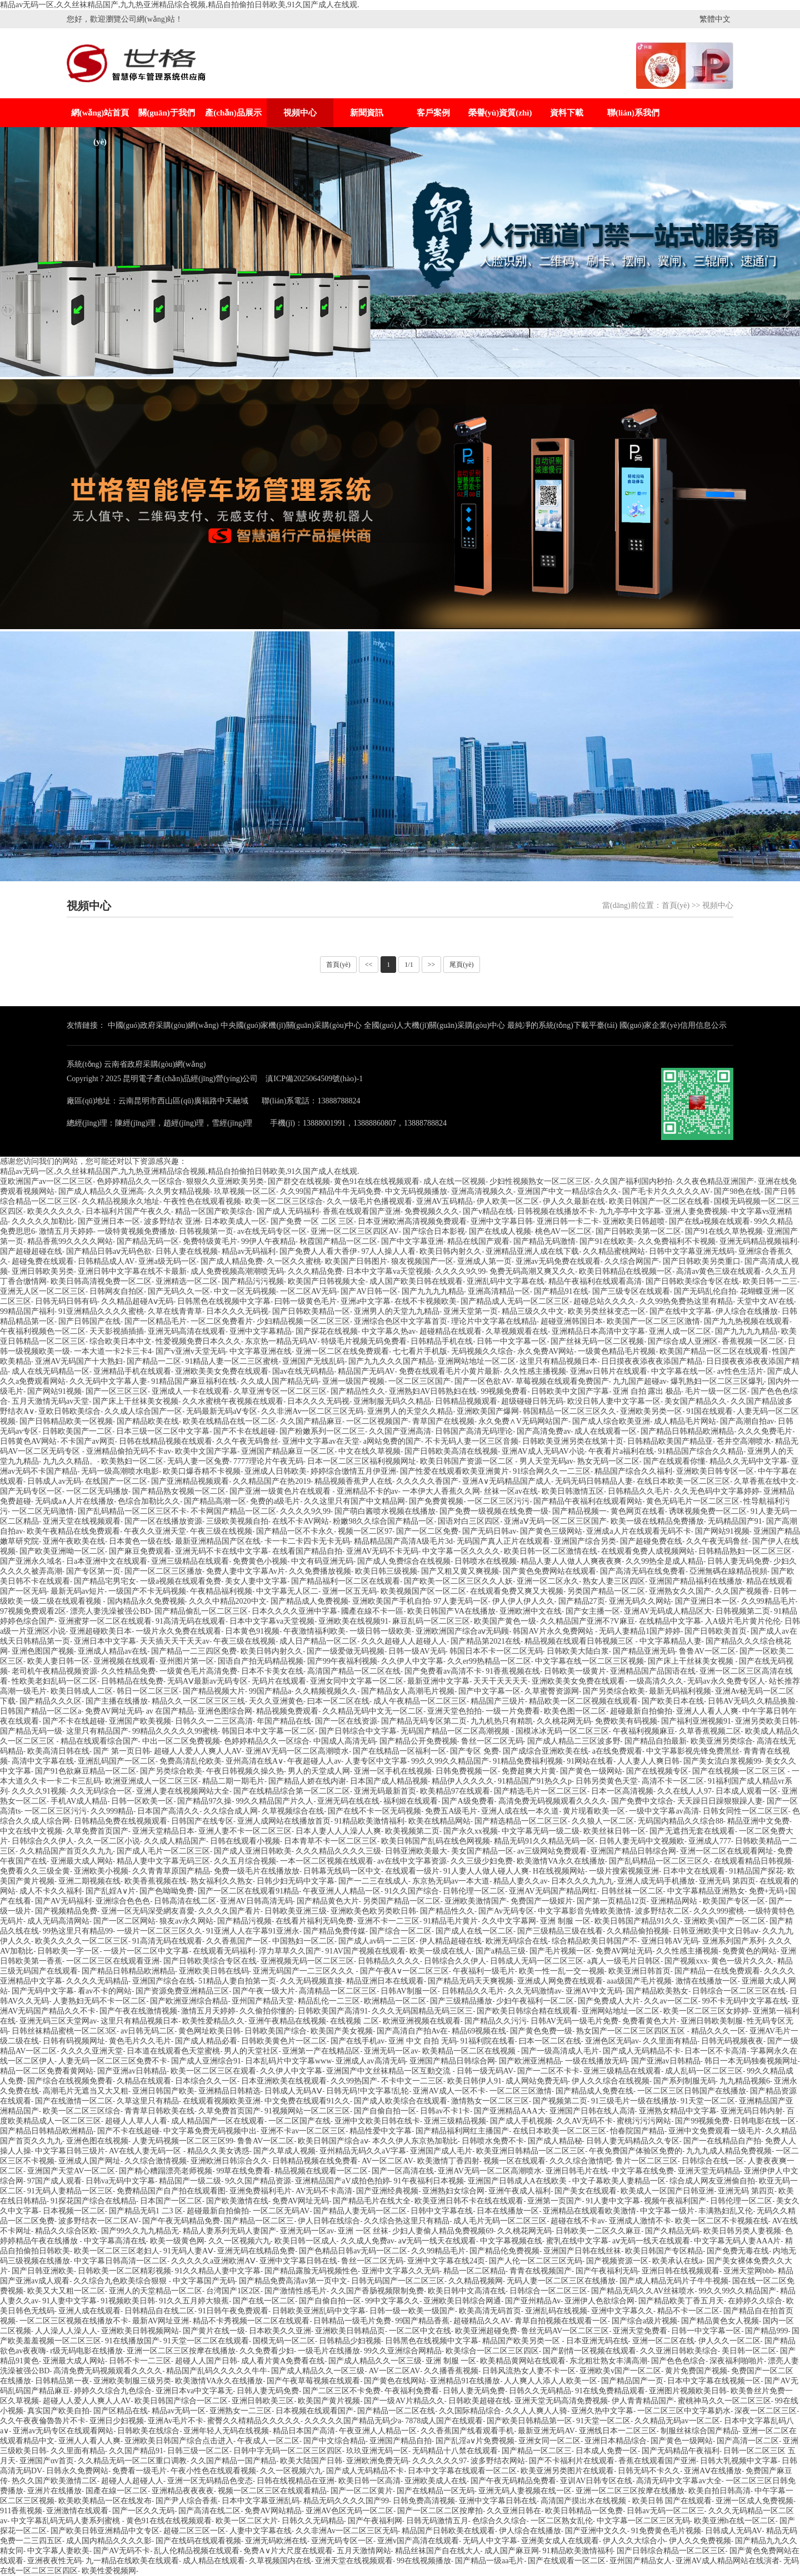  What do you see at coordinates (416, 1281) in the screenshot?
I see `成人国产欧美日韩在线观看` at bounding box center [416, 1281].